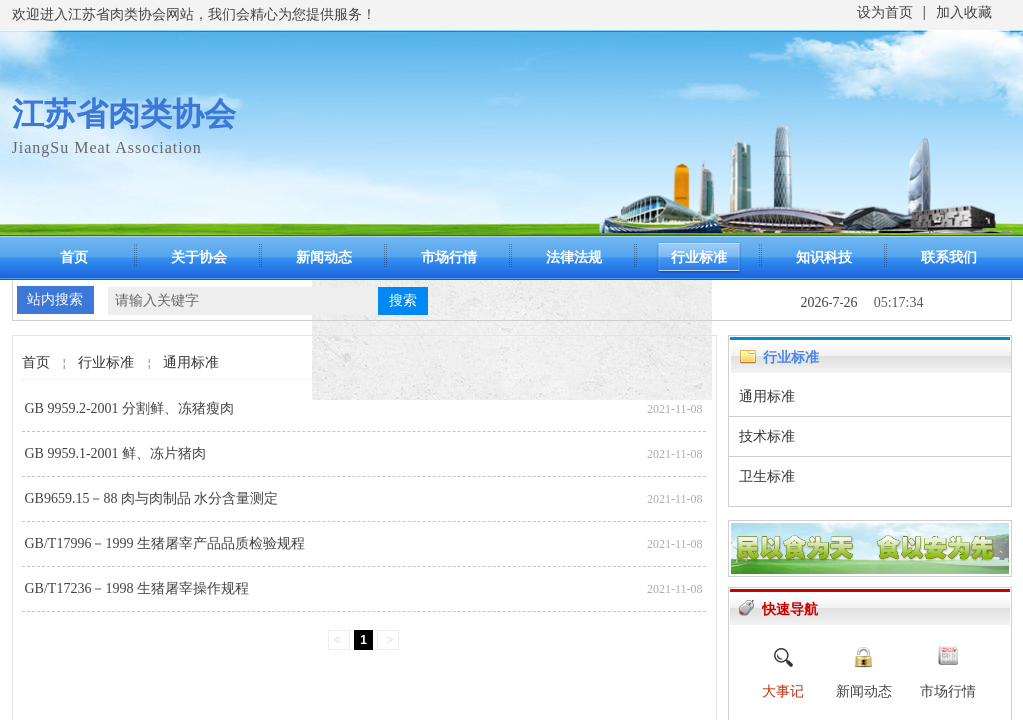 The image size is (1023, 720). What do you see at coordinates (243, 301) in the screenshot?
I see `[textbox]` at bounding box center [243, 301].